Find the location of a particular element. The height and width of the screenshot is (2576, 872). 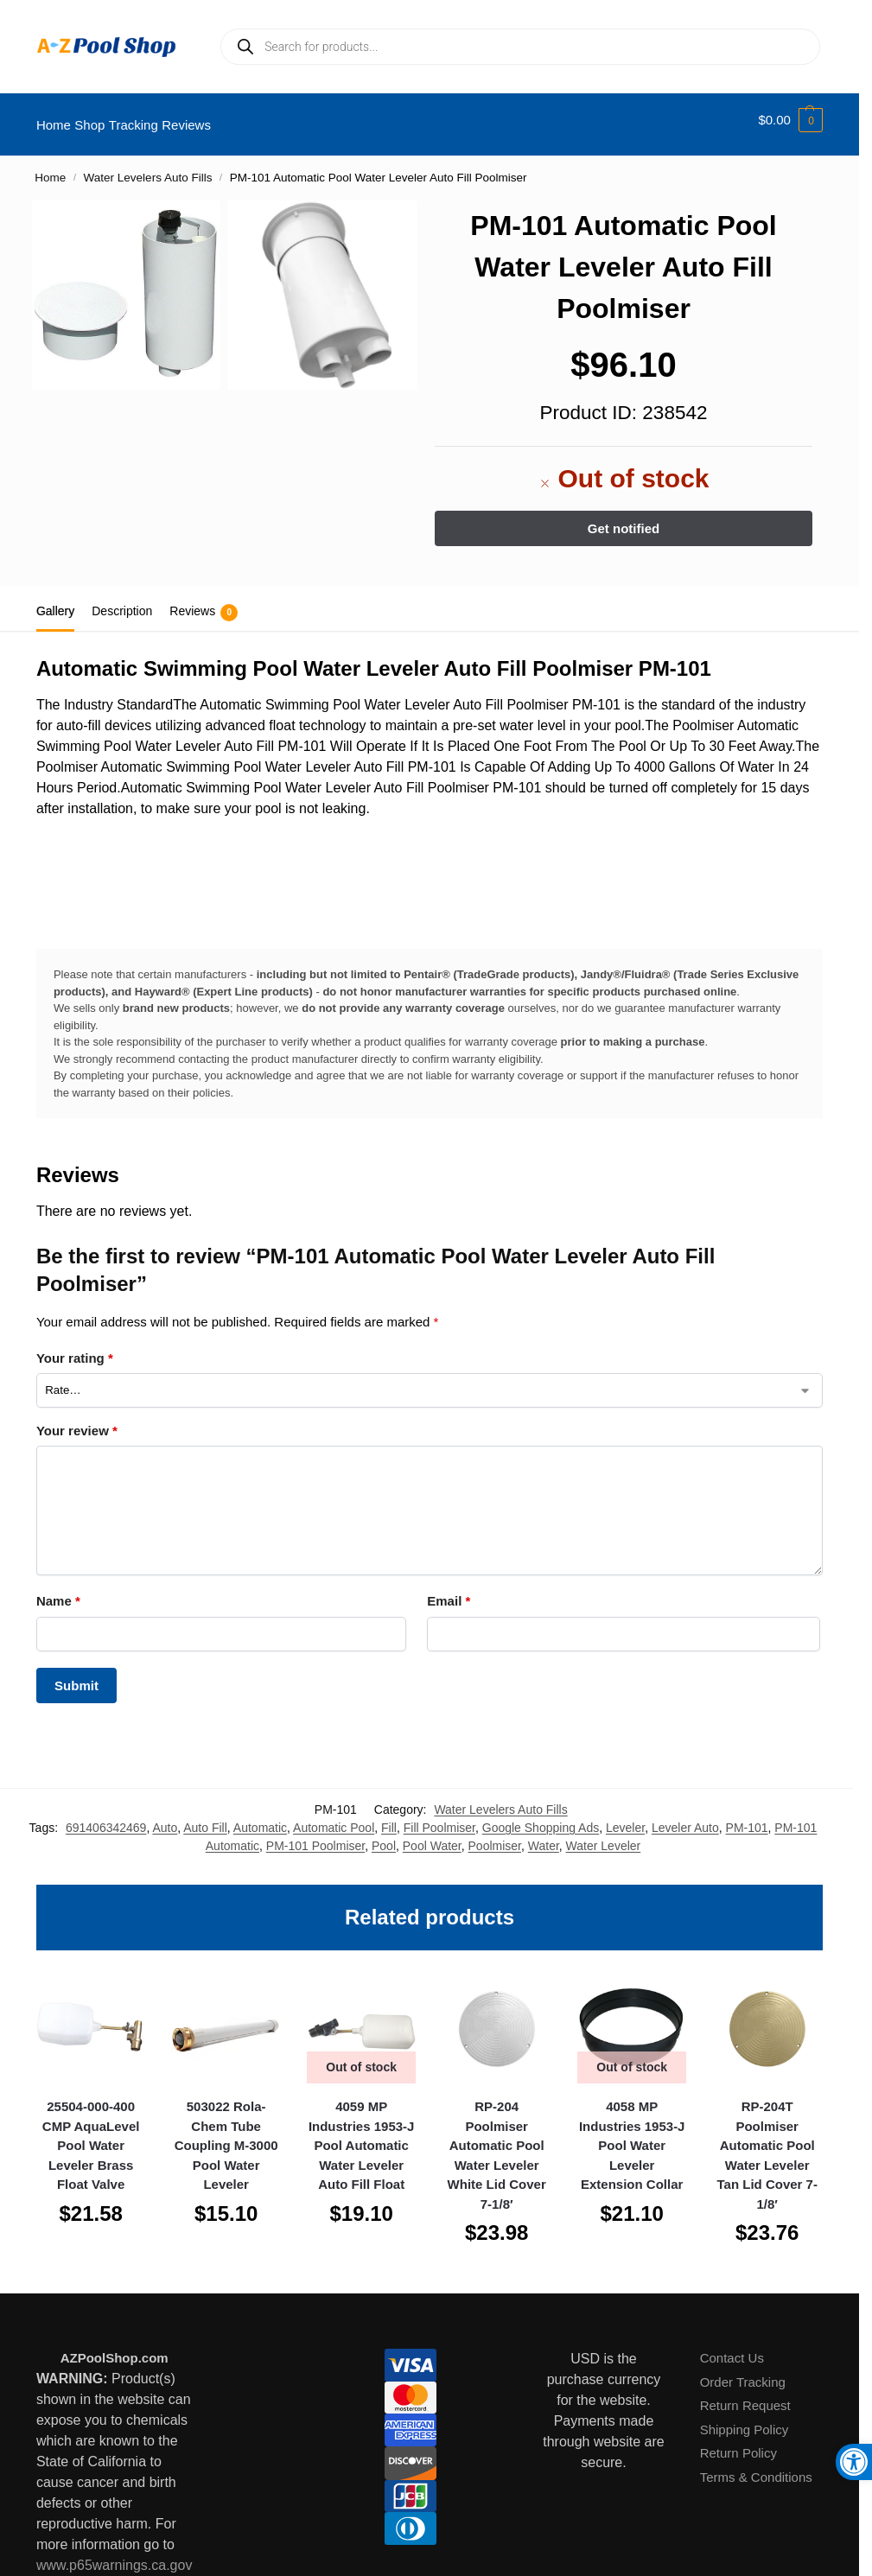

Name is located at coordinates (58, 1591).